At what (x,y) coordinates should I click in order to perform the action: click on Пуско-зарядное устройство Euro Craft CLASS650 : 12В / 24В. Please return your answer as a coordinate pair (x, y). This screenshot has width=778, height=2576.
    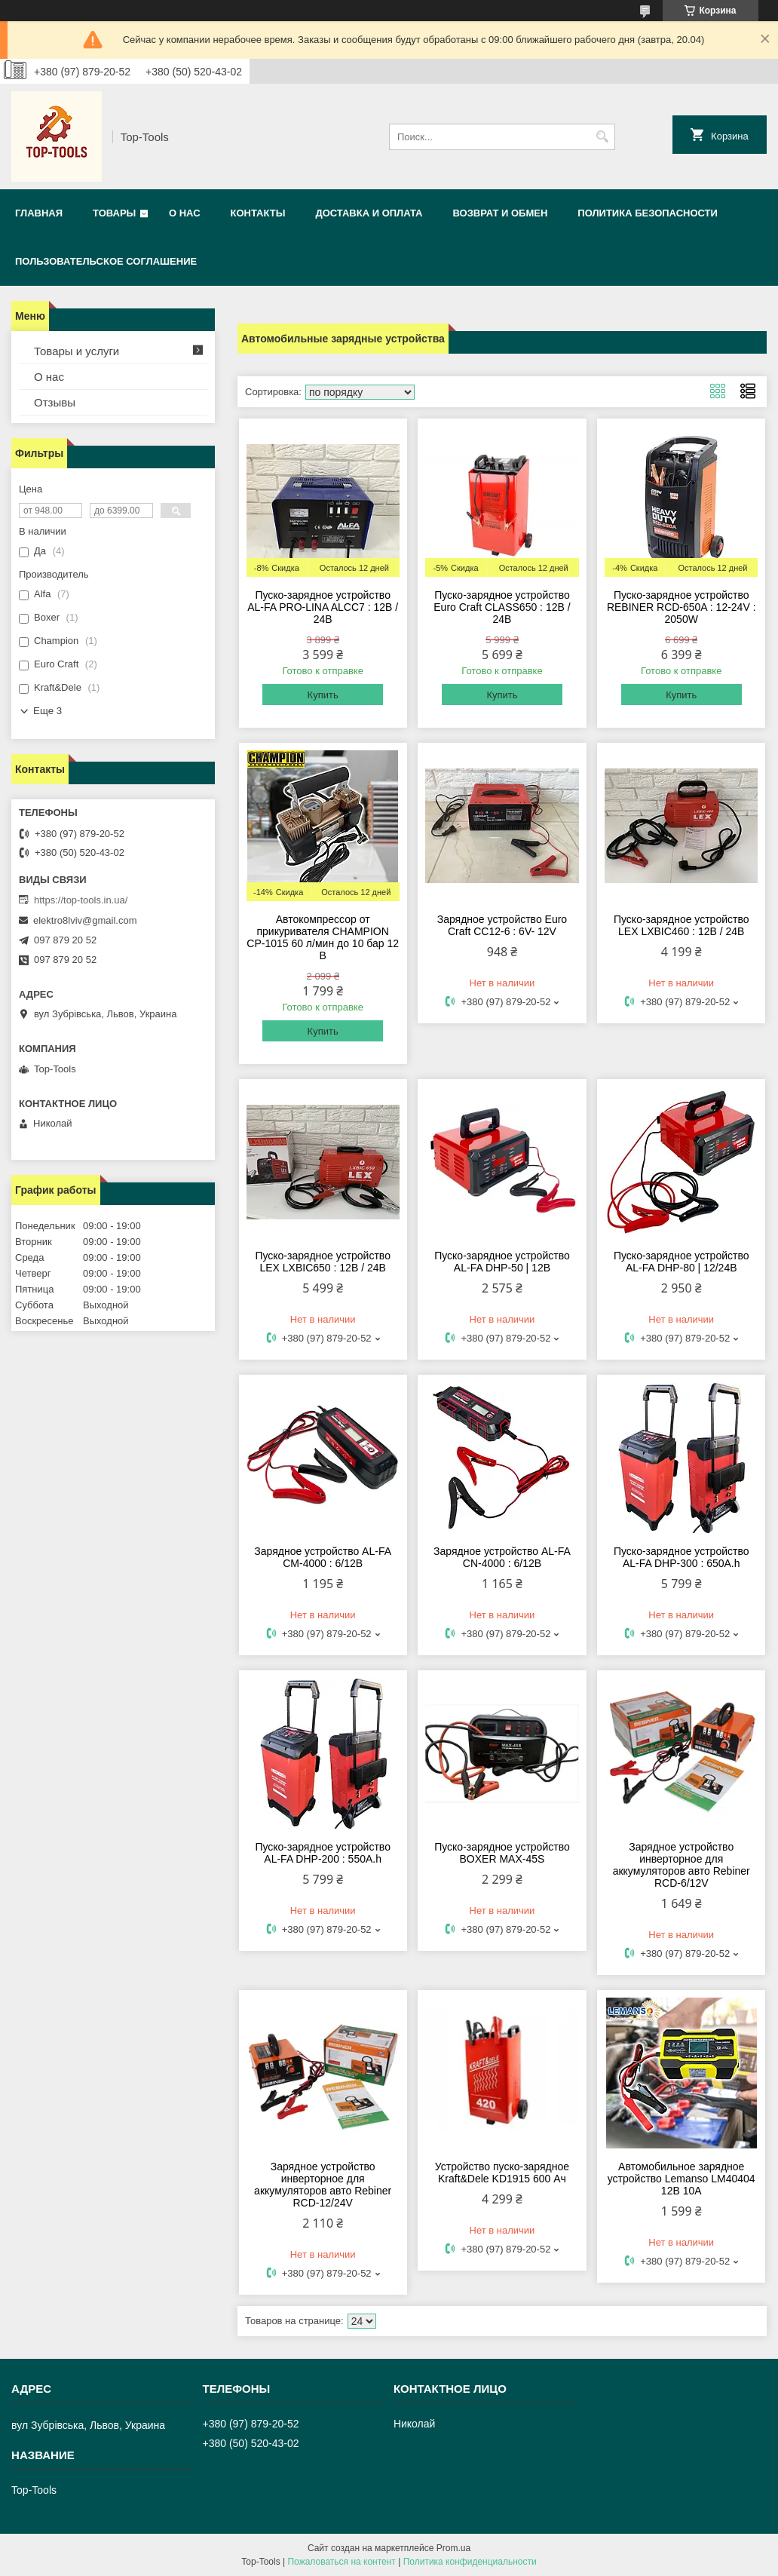
    Looking at the image, I should click on (501, 607).